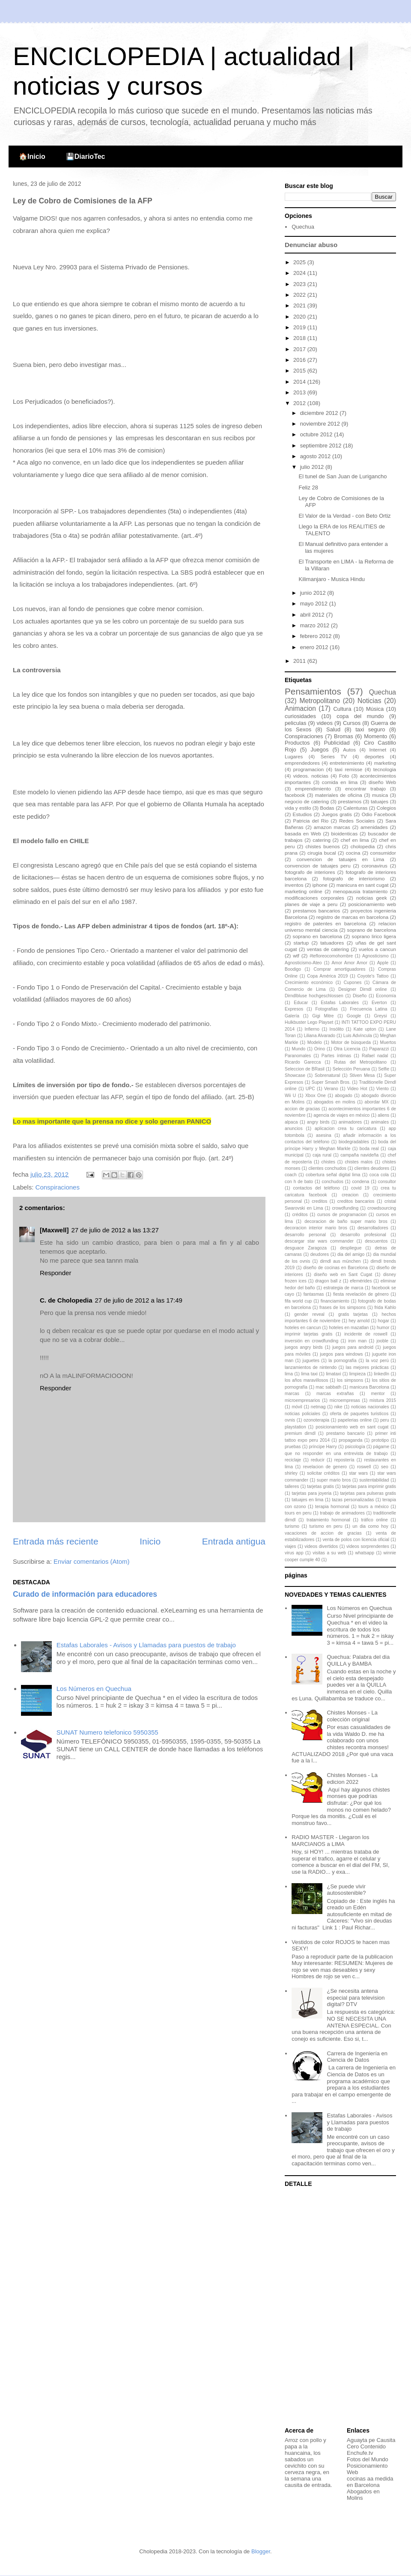 This screenshot has height=2576, width=411. Describe the element at coordinates (379, 801) in the screenshot. I see `tatuajes` at that location.